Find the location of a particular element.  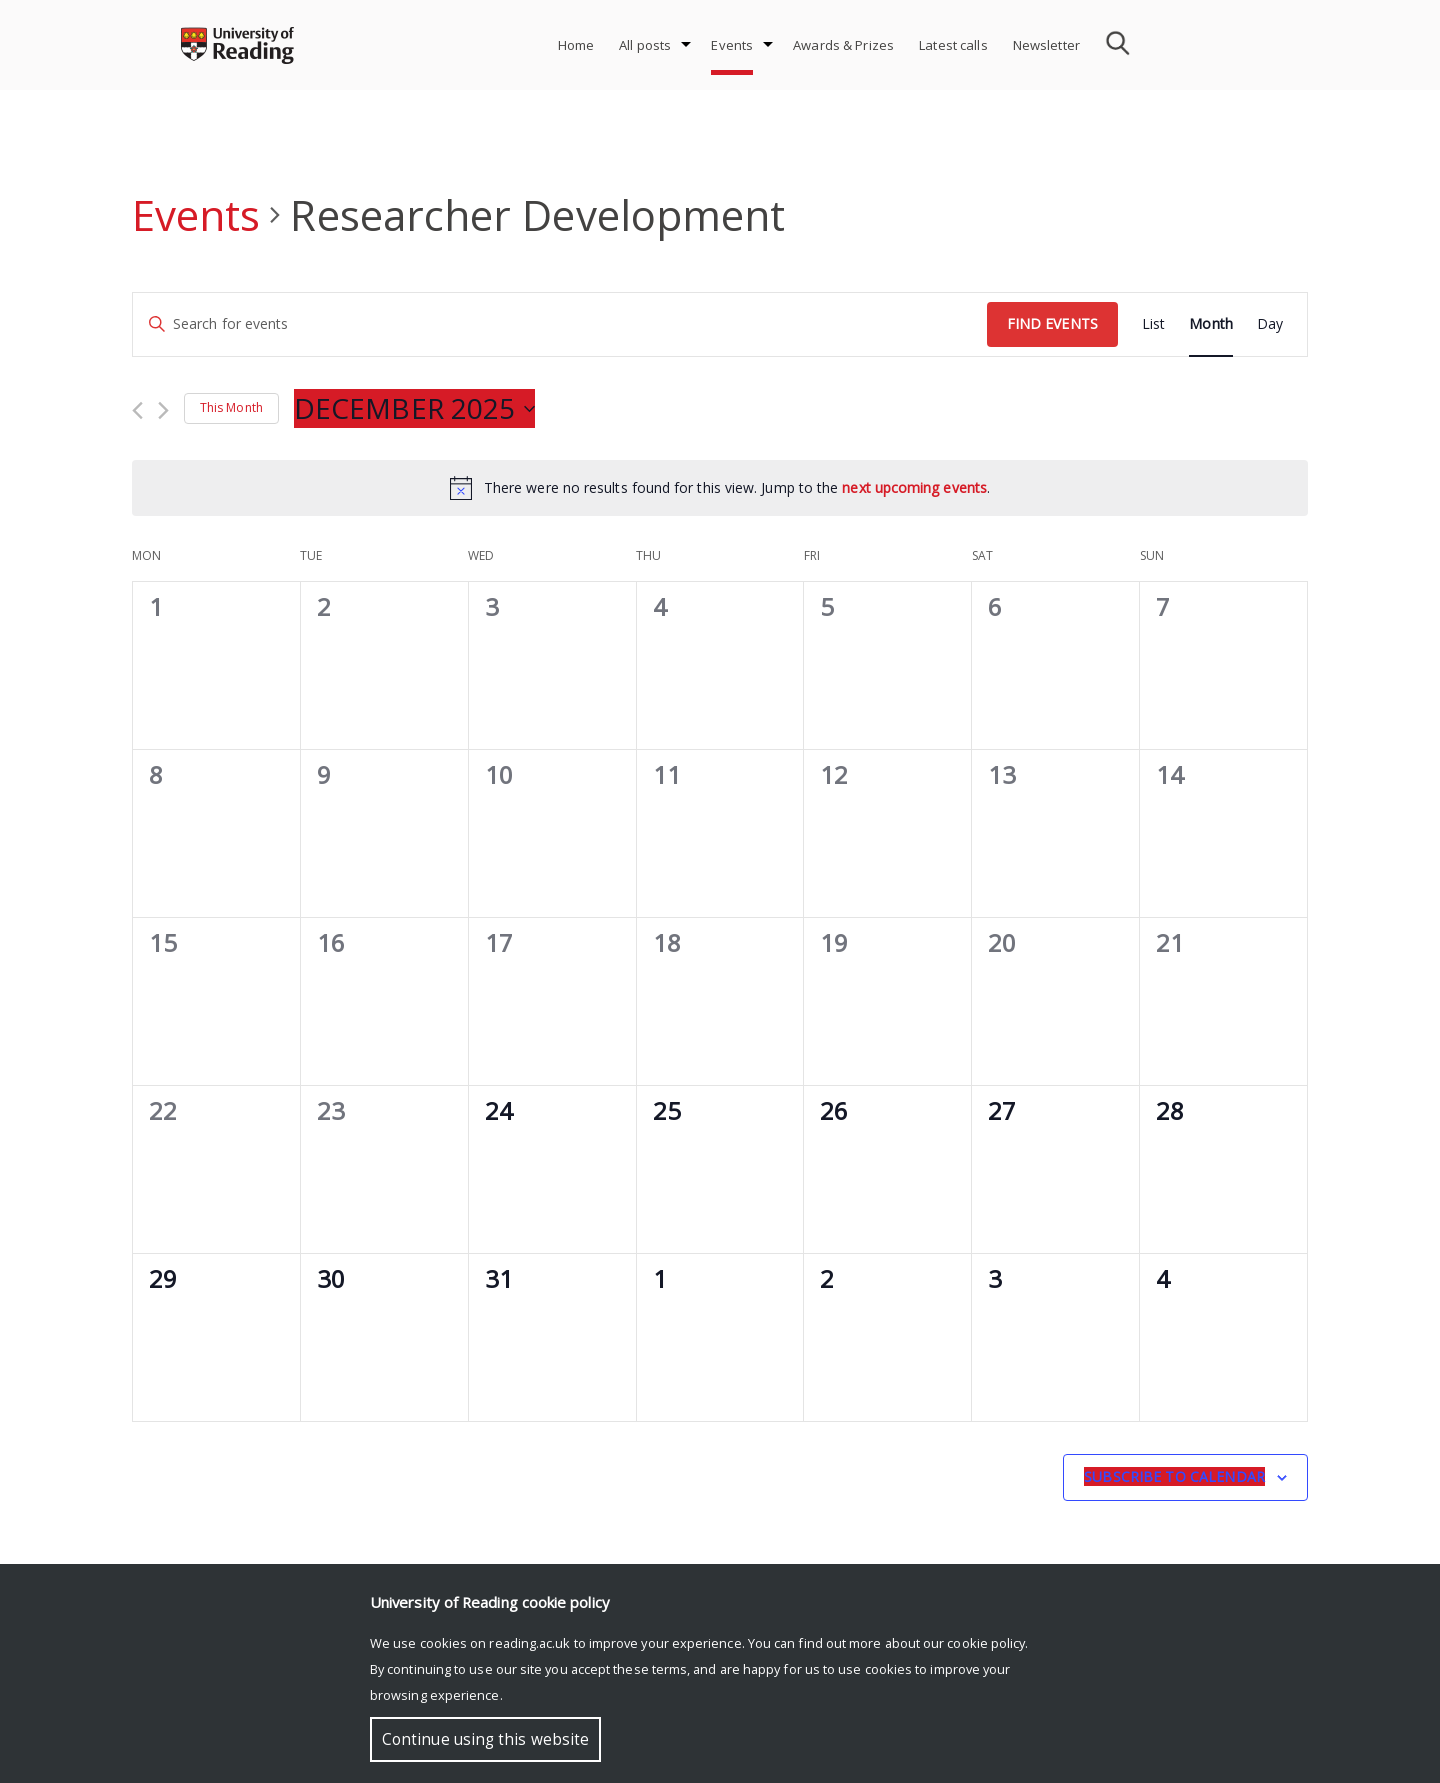

[Click to toggle datepicker] is located at coordinates (414, 409).